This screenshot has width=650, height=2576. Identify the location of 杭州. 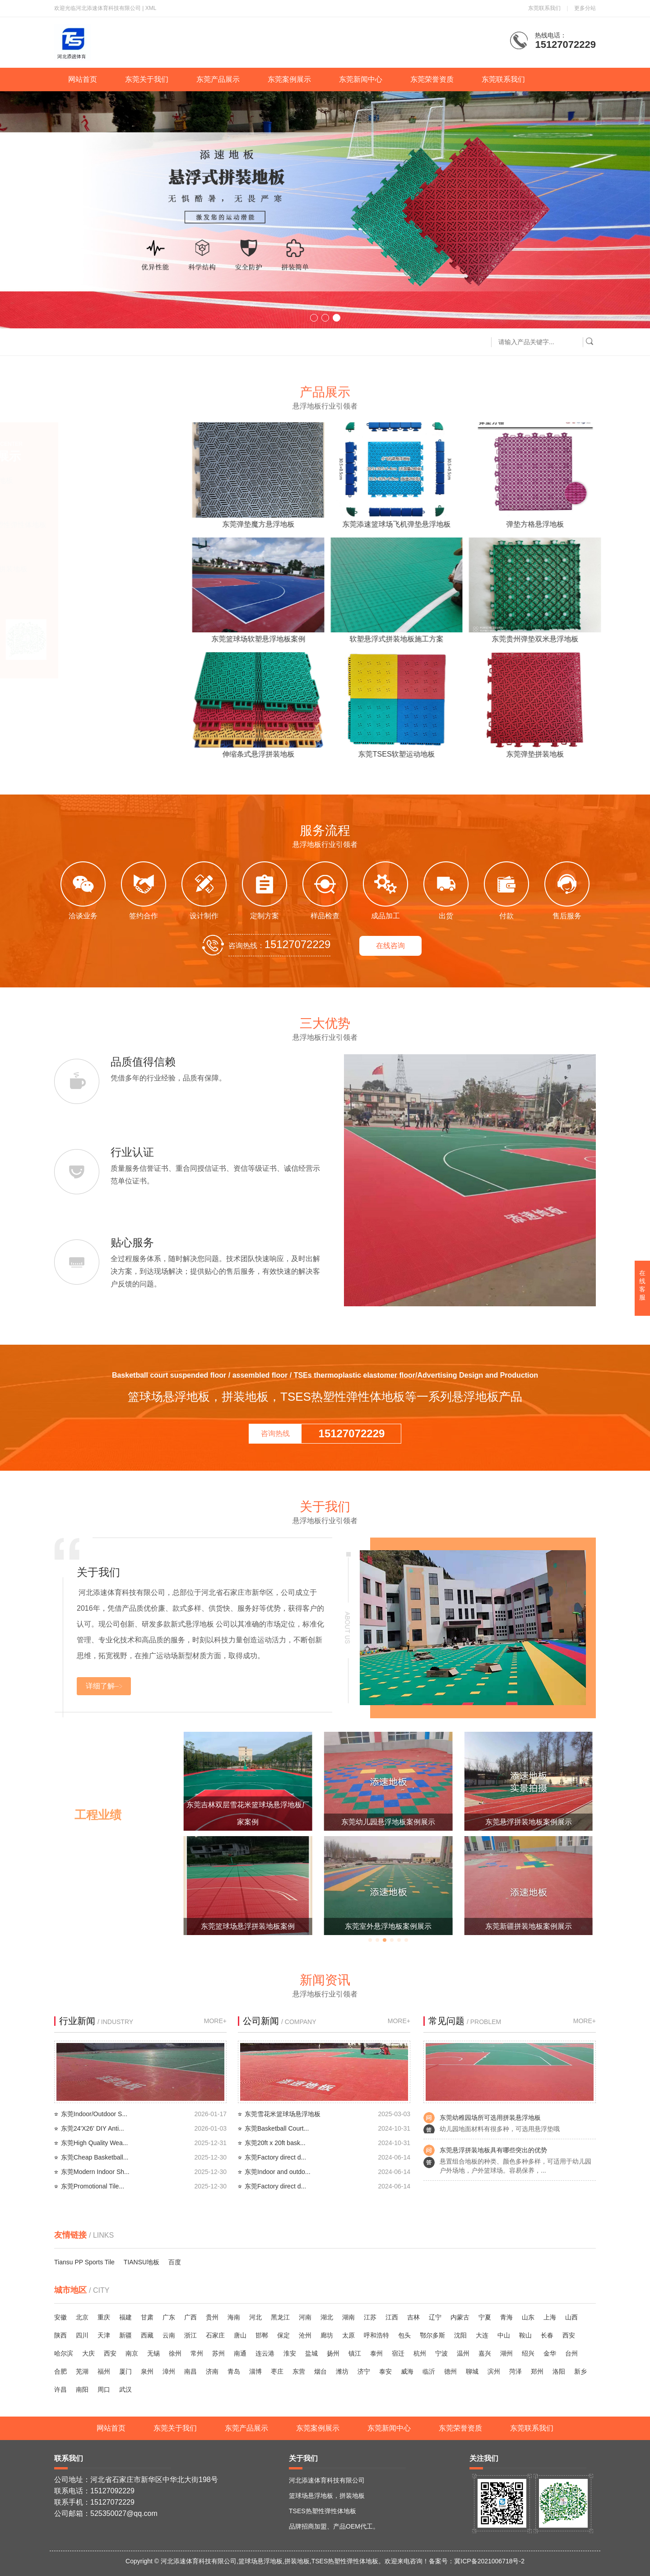
(419, 2353).